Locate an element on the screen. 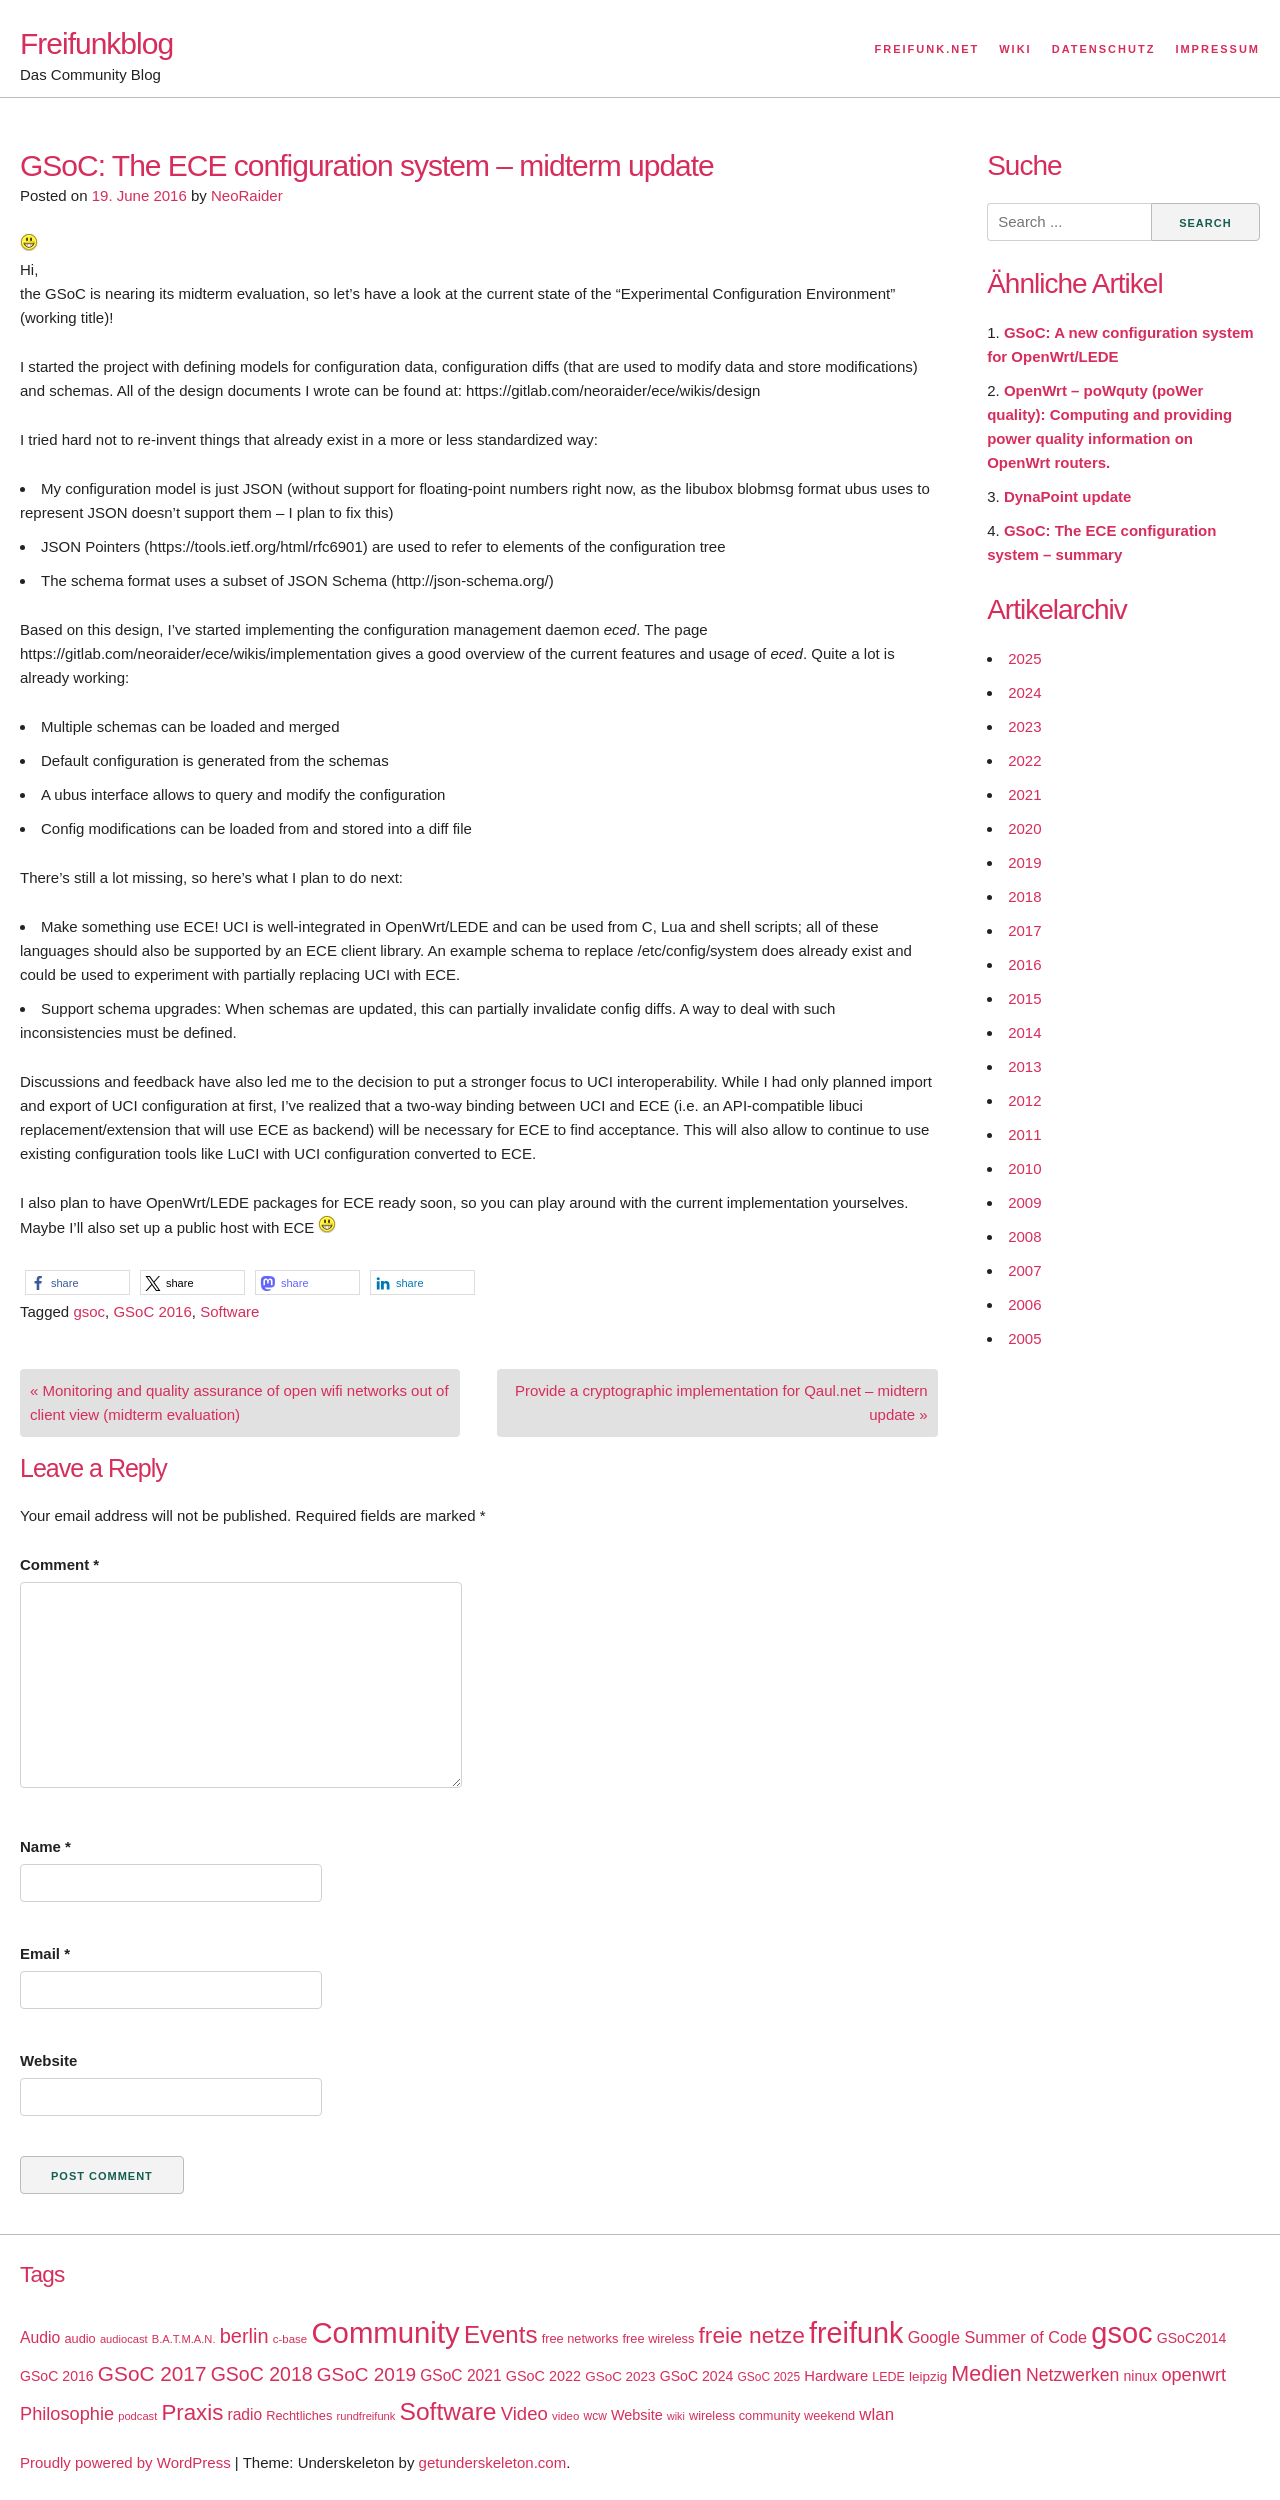 Image resolution: width=1280 pixels, height=2500 pixels. audiocast [audiocast (14 items)] is located at coordinates (124, 2339).